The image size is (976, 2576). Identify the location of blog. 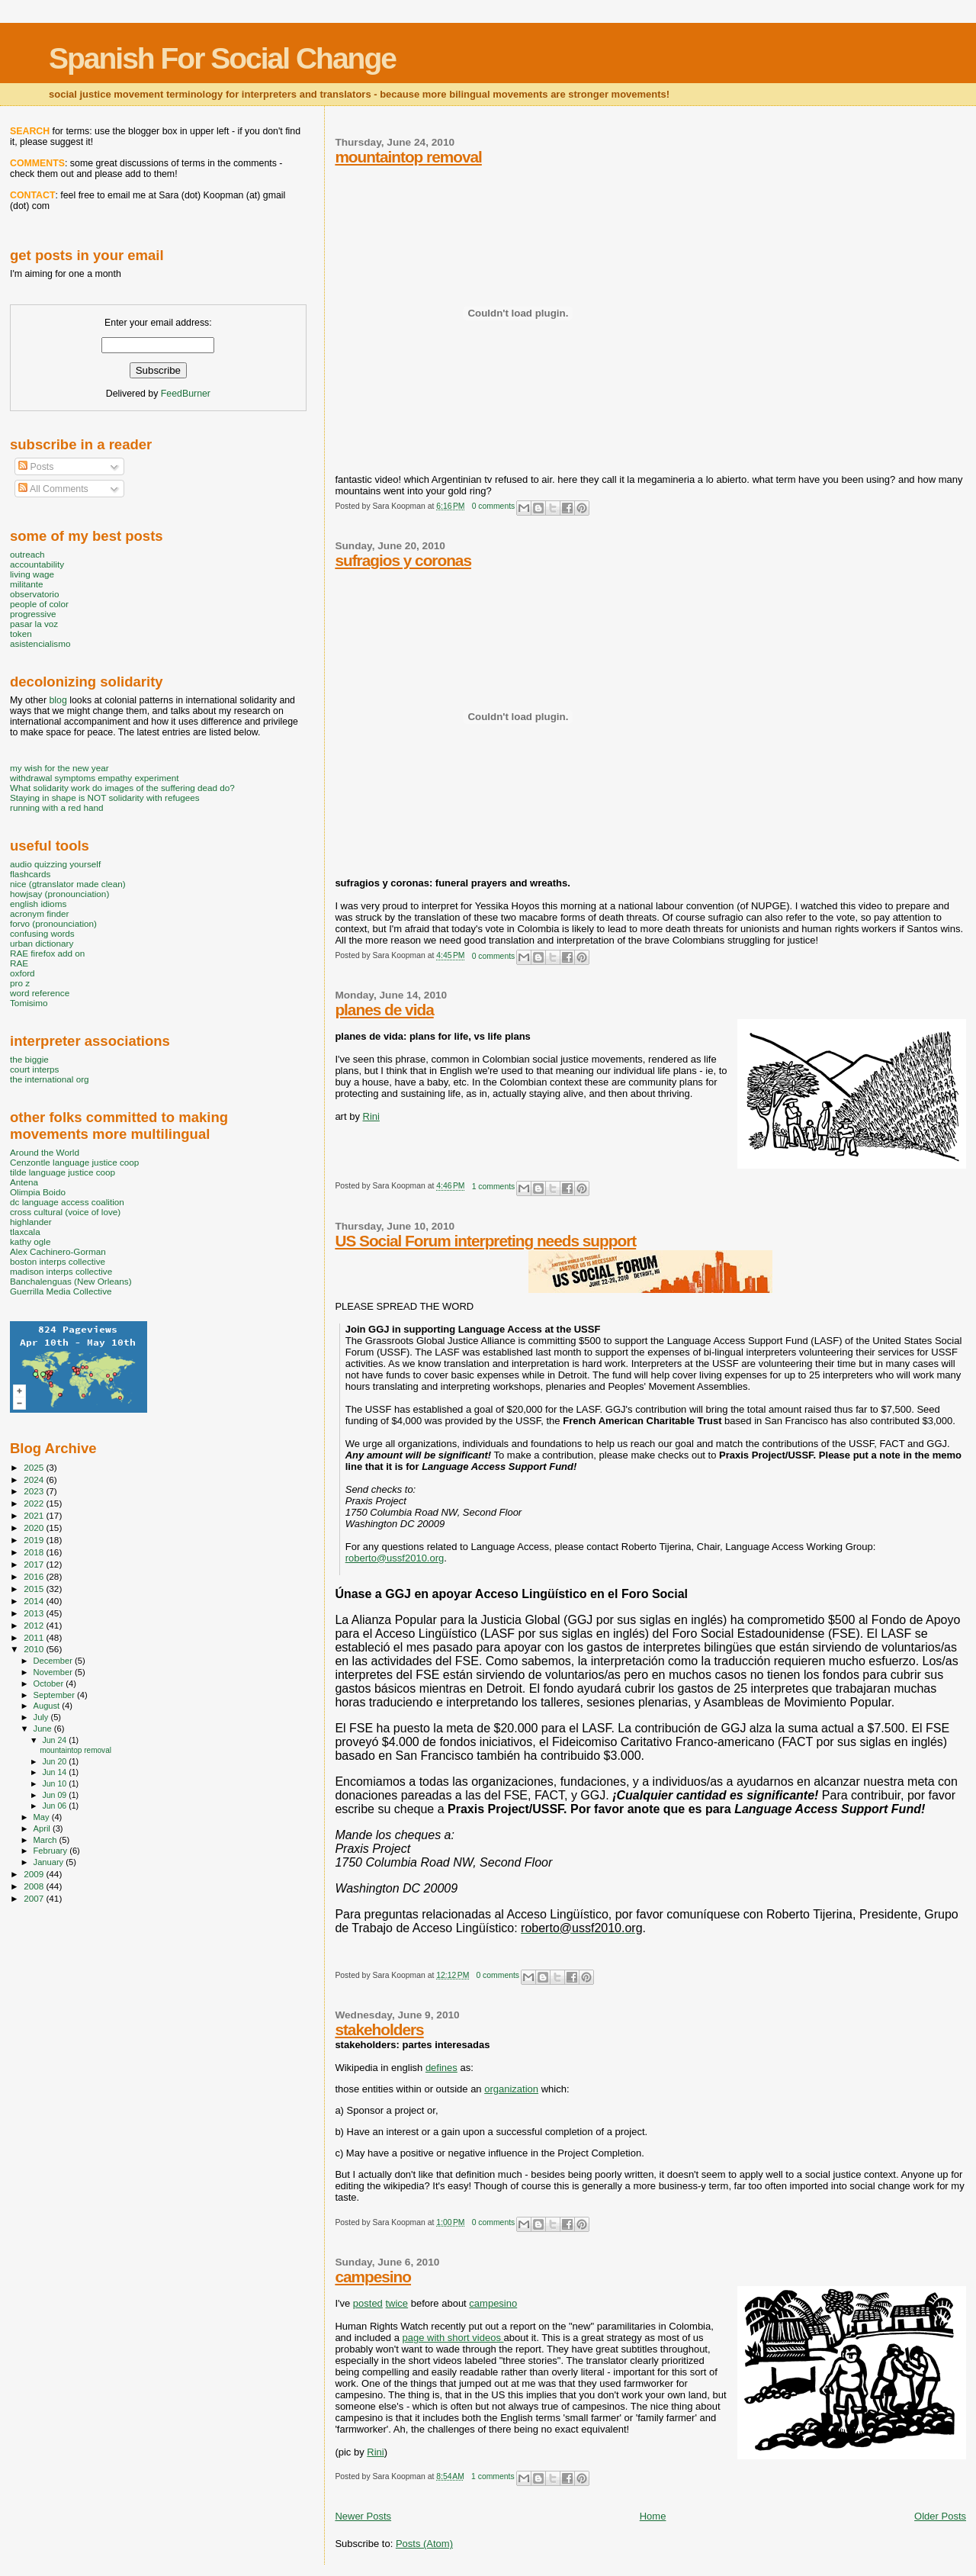
(57, 700).